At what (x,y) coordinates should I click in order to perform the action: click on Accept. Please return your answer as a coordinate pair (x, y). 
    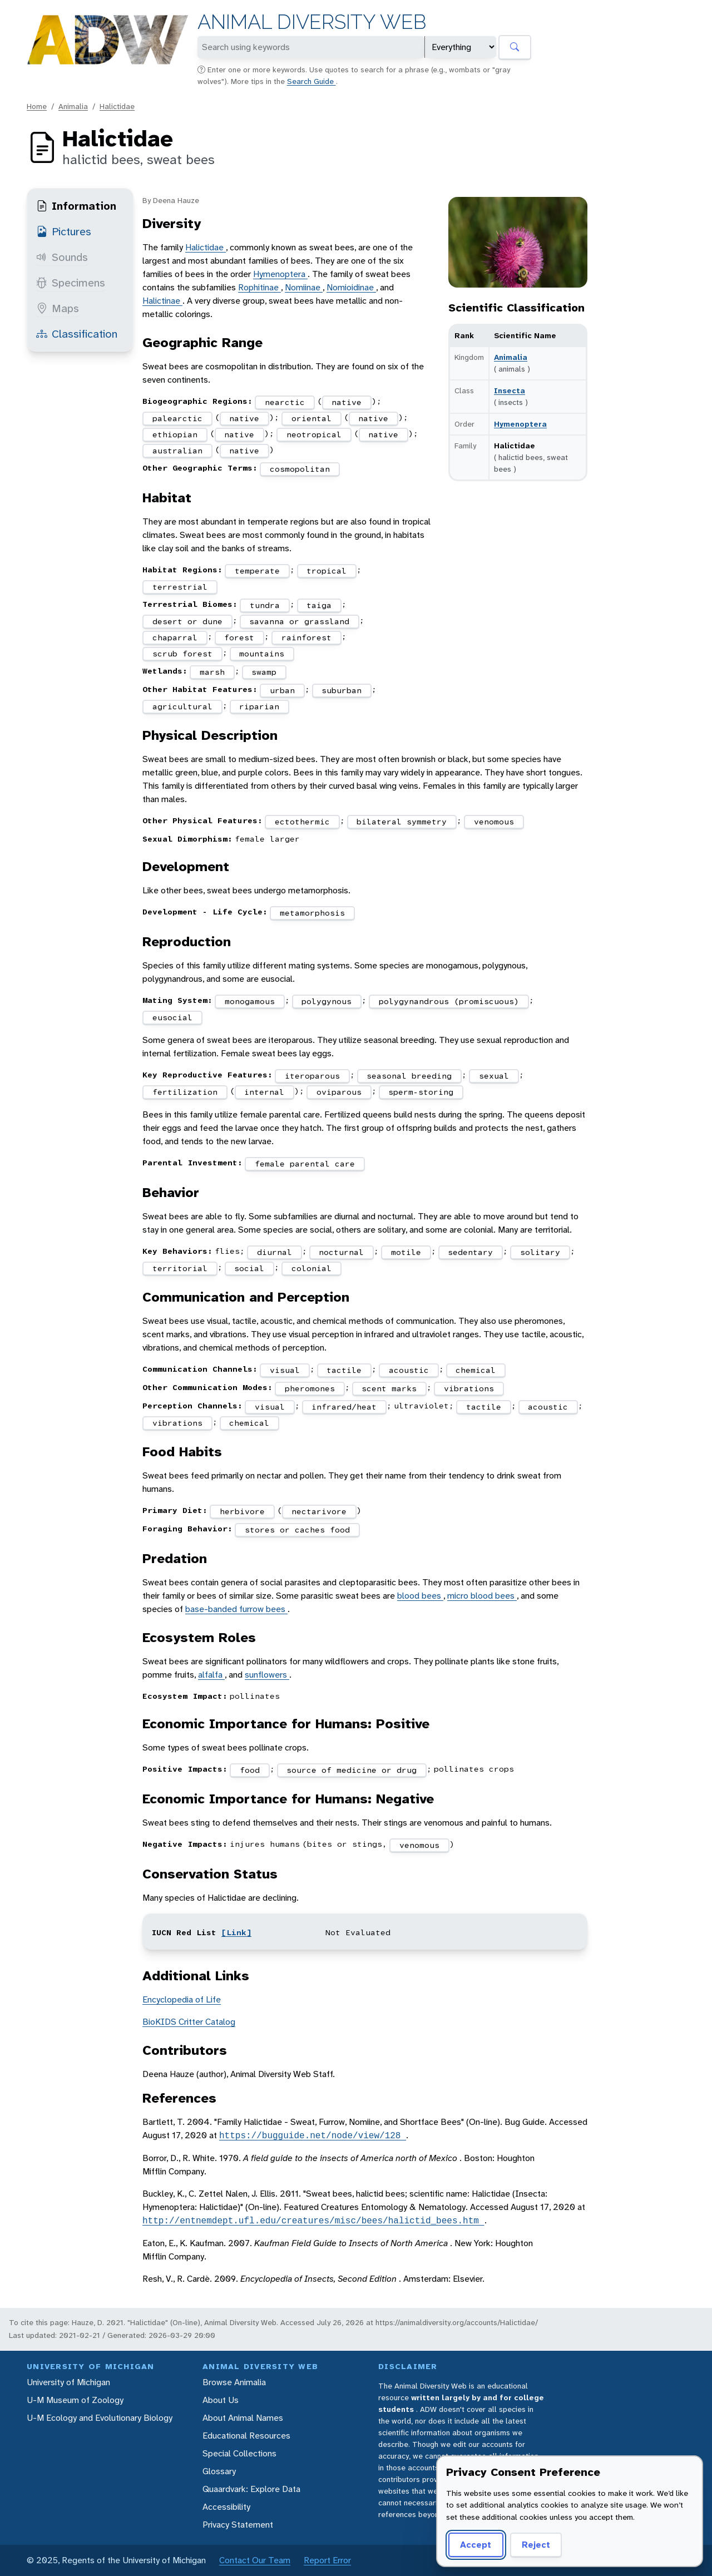
    Looking at the image, I should click on (475, 2544).